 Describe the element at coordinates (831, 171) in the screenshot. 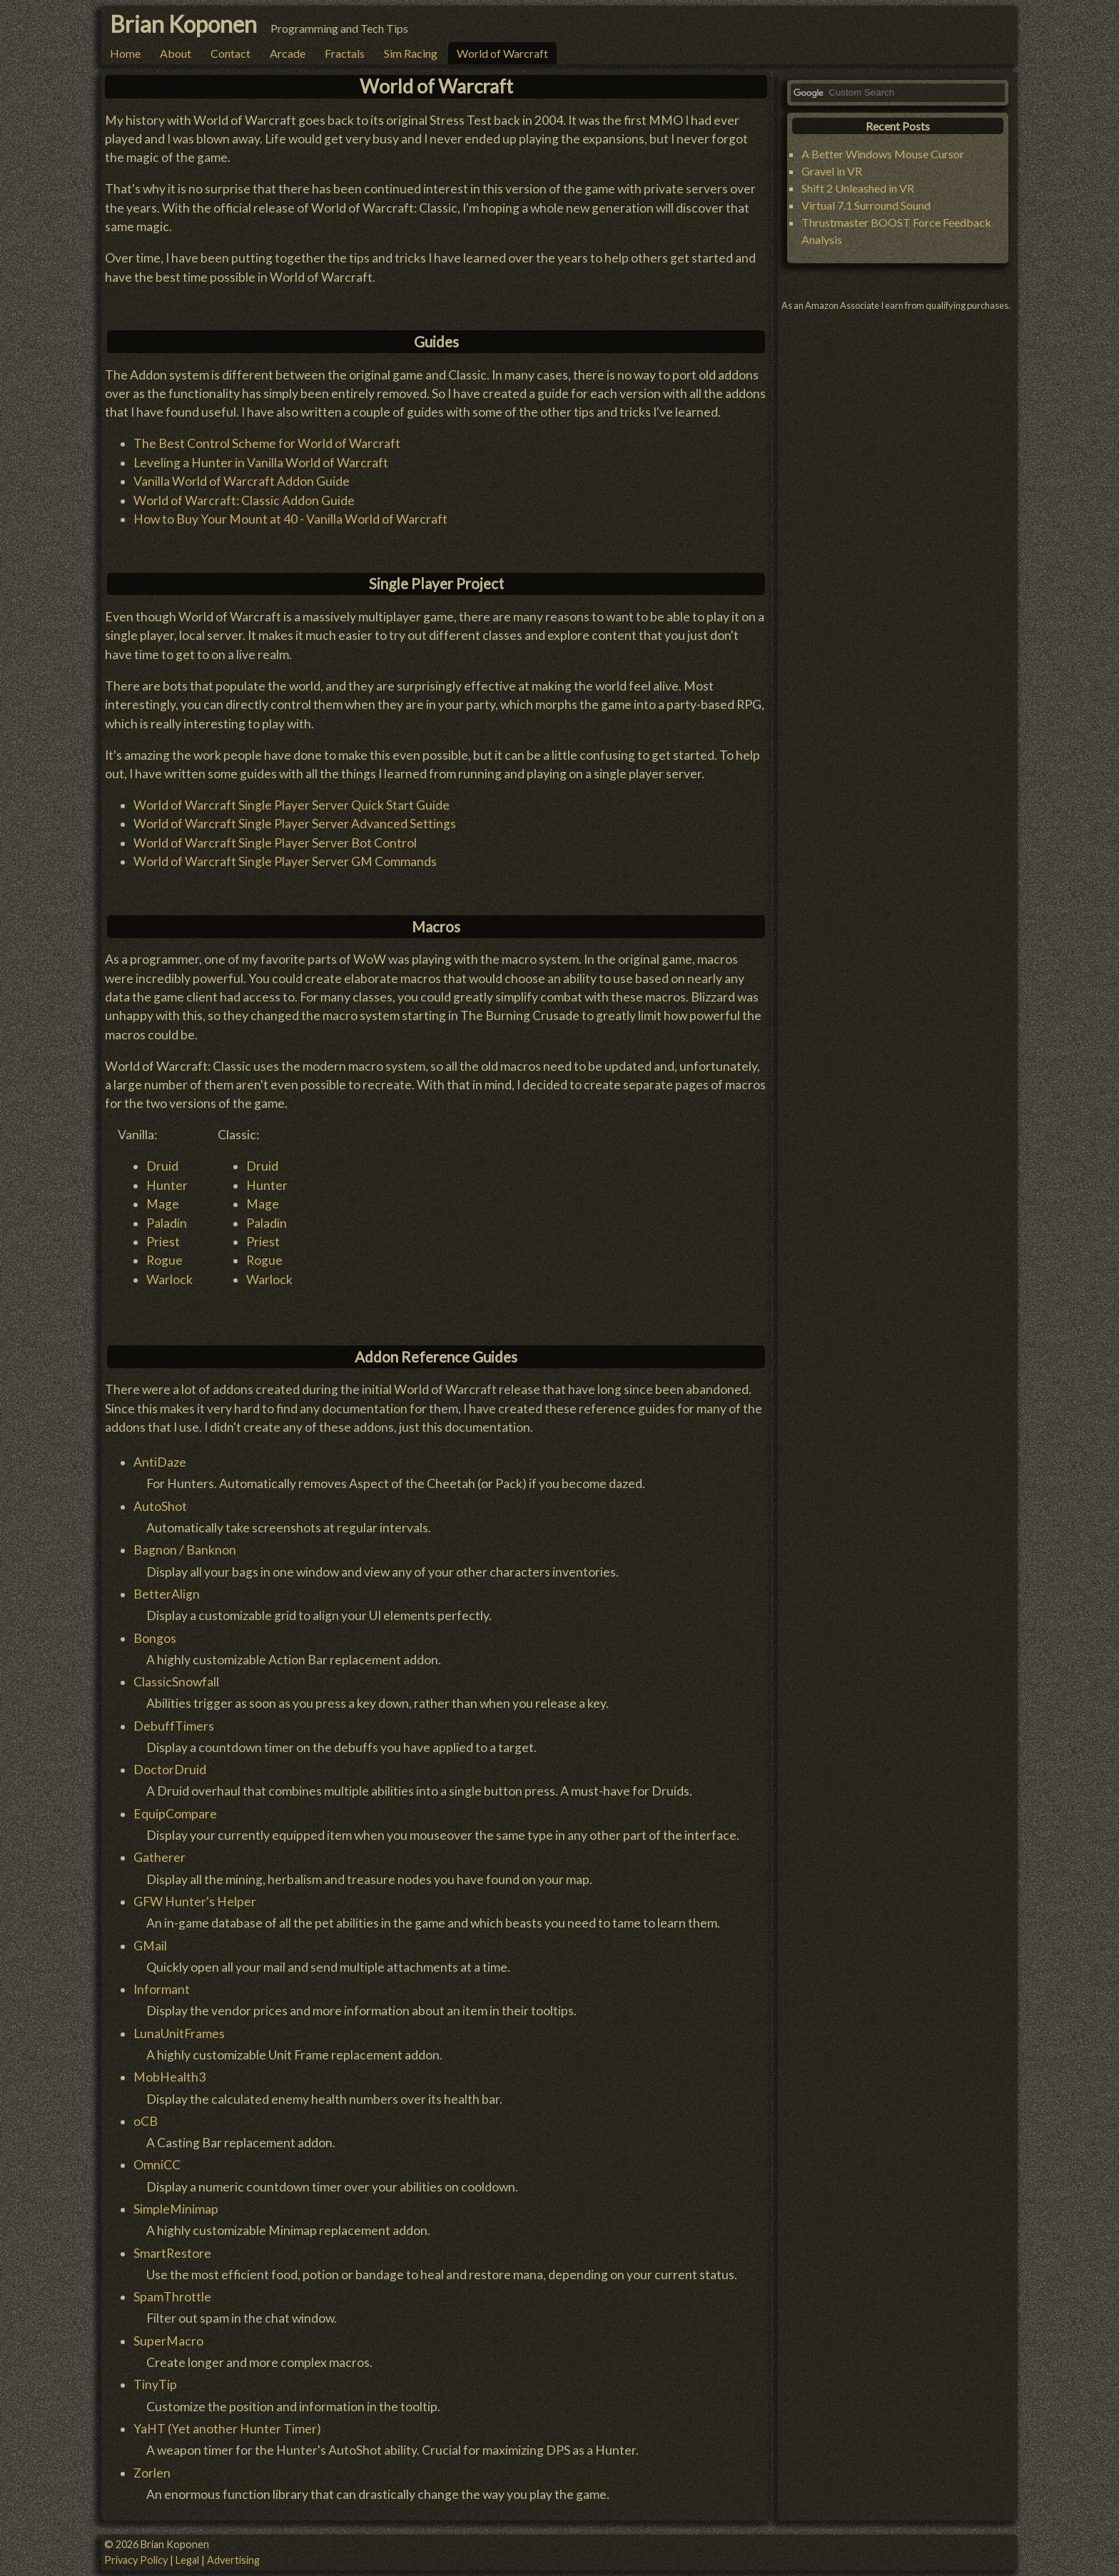

I see `Gravel in VR` at that location.